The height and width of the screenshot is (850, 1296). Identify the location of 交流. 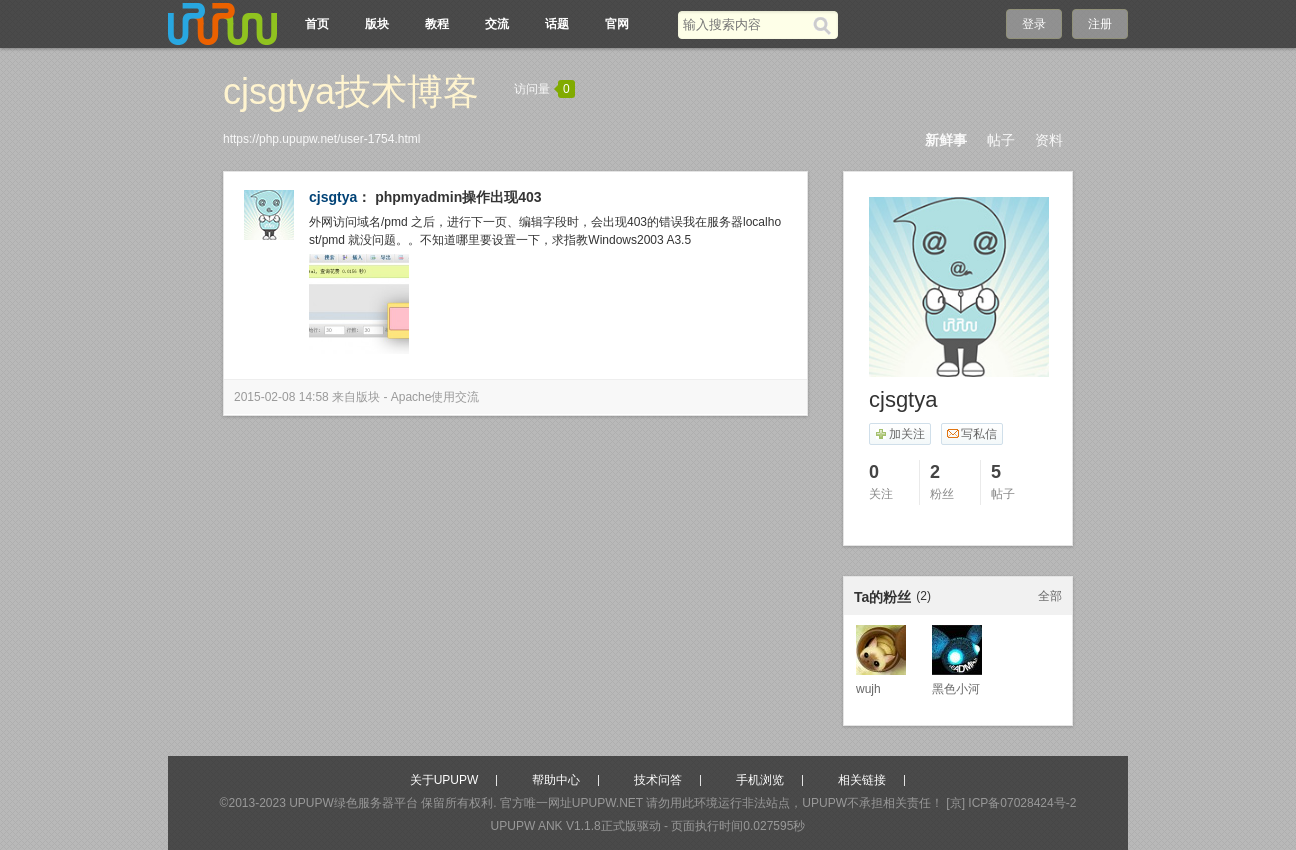
(497, 24).